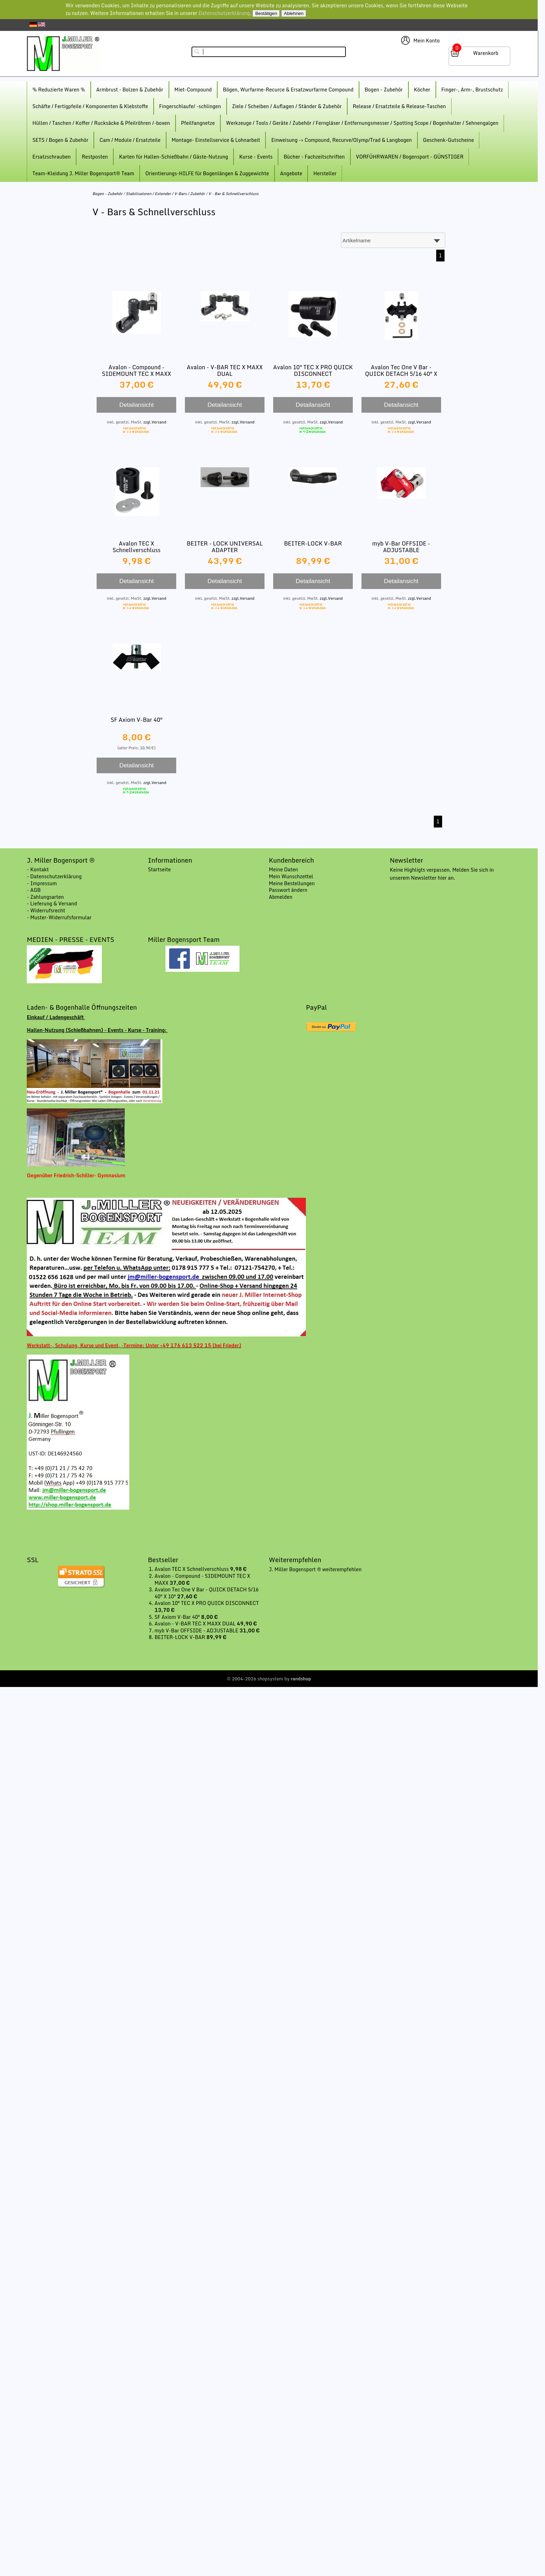  Describe the element at coordinates (288, 90) in the screenshot. I see `Bögen, Wurfarme-Recurce & Ersatzwurfarme Compound` at that location.